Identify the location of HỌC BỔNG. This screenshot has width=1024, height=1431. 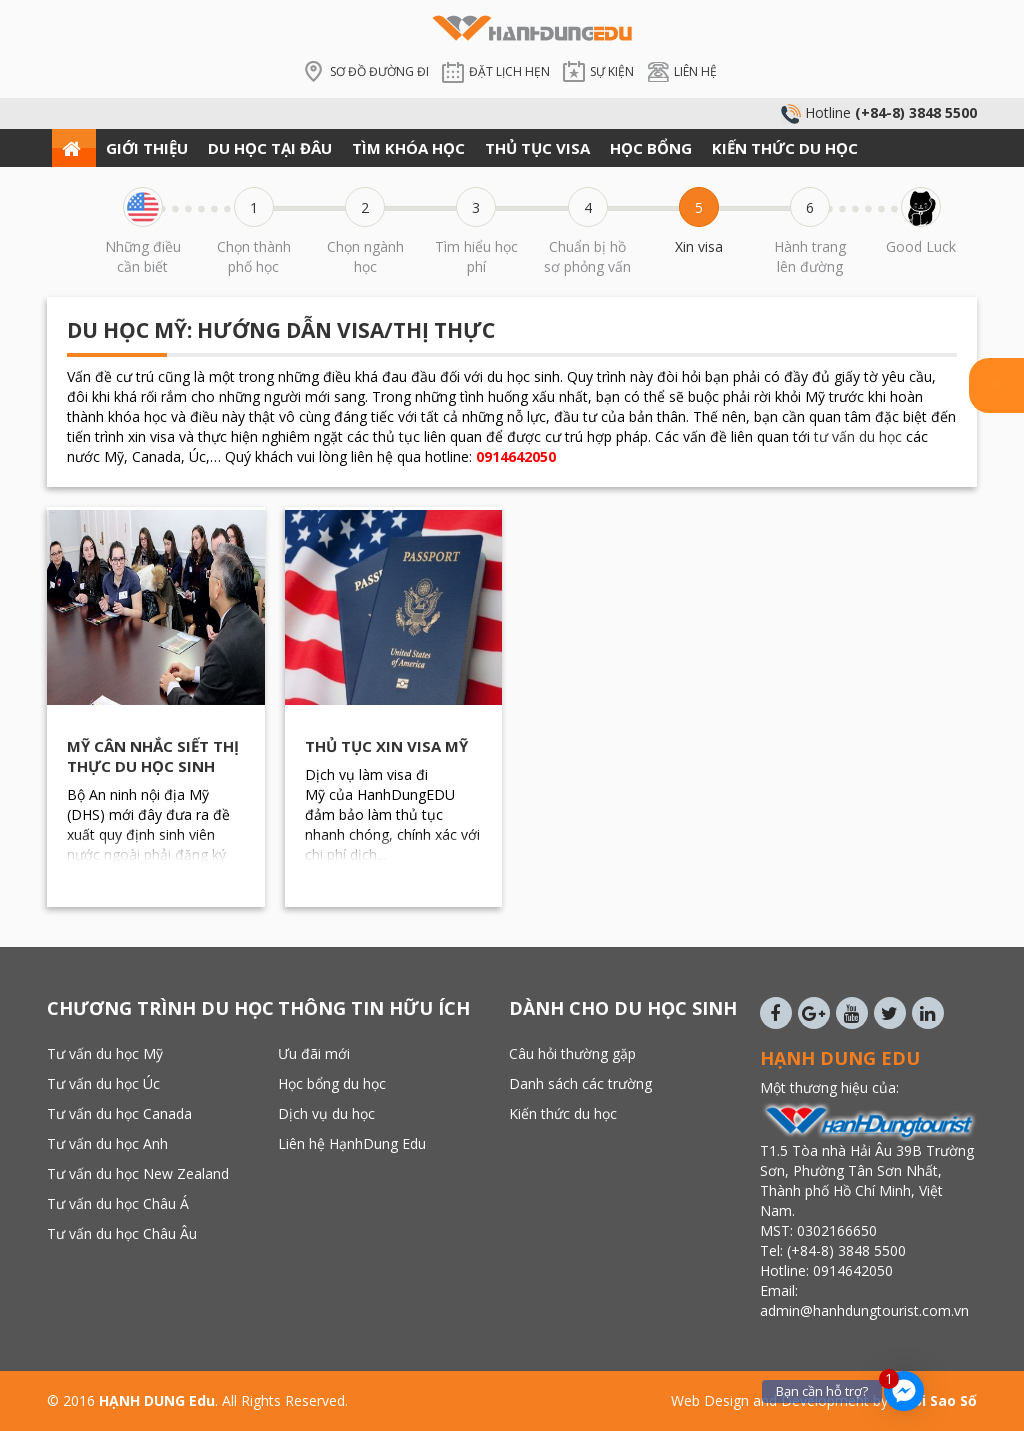
(651, 148).